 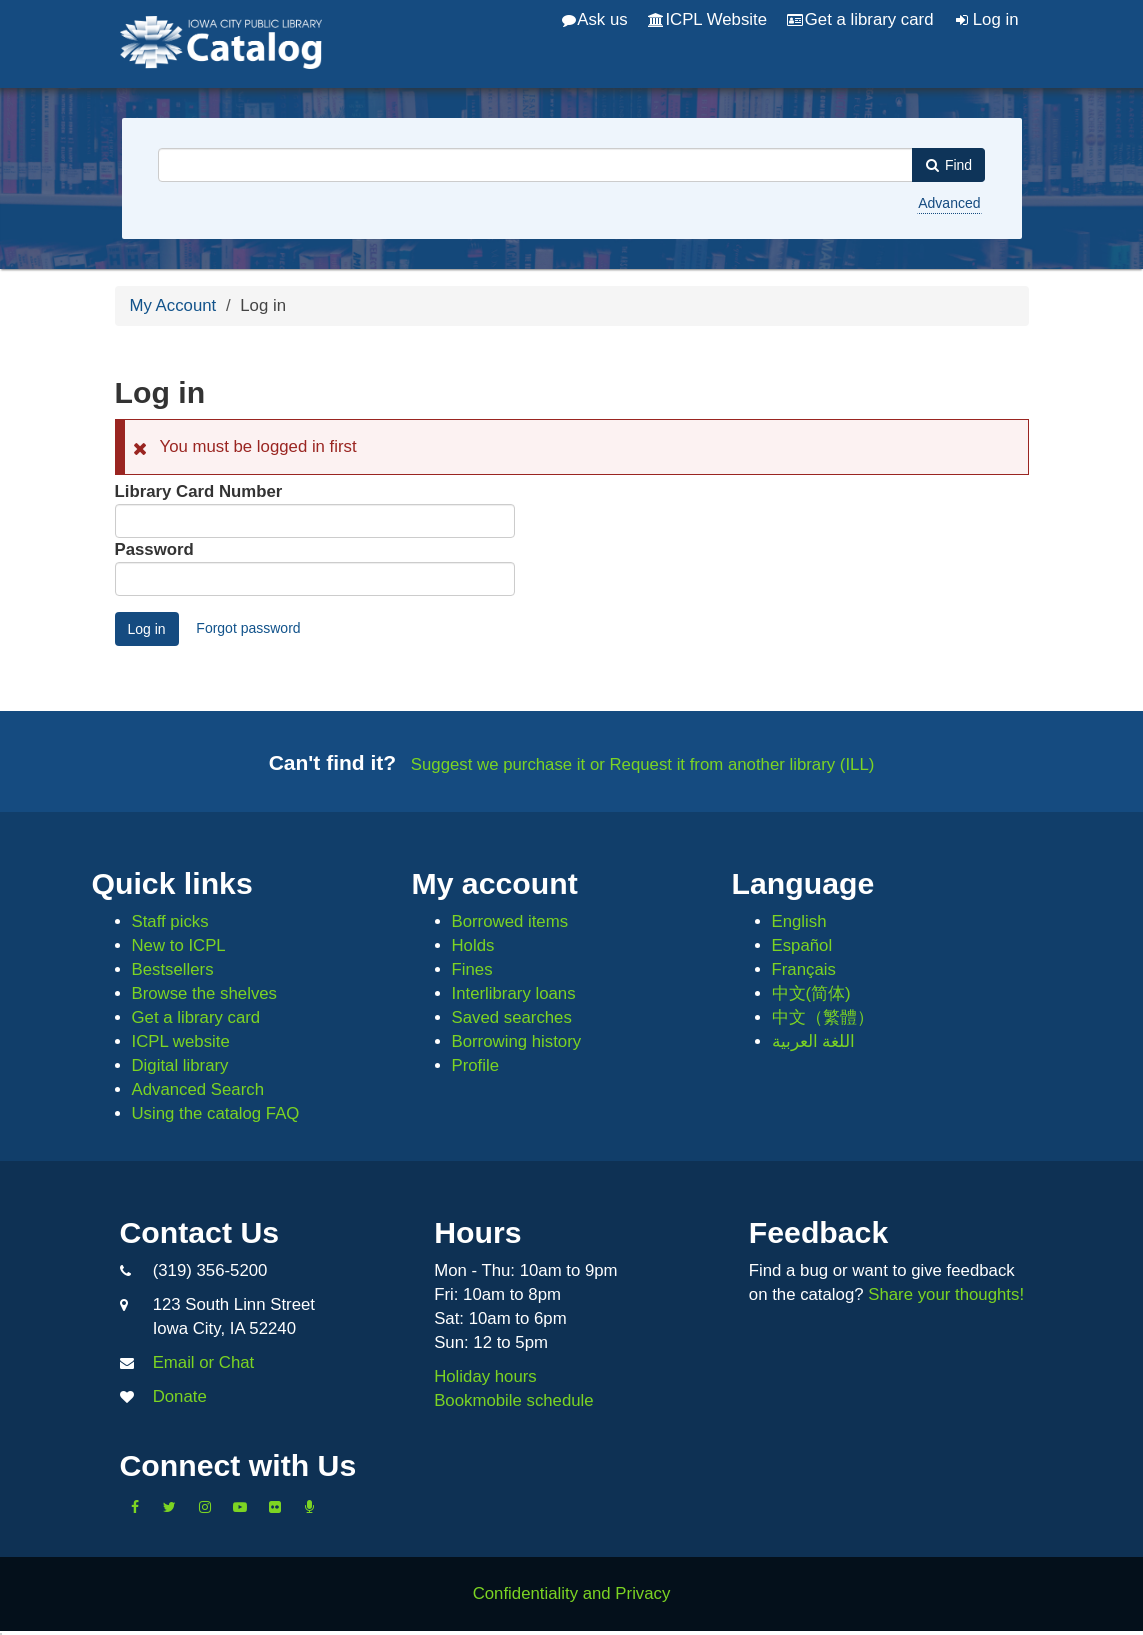 What do you see at coordinates (510, 921) in the screenshot?
I see `Borrowed items` at bounding box center [510, 921].